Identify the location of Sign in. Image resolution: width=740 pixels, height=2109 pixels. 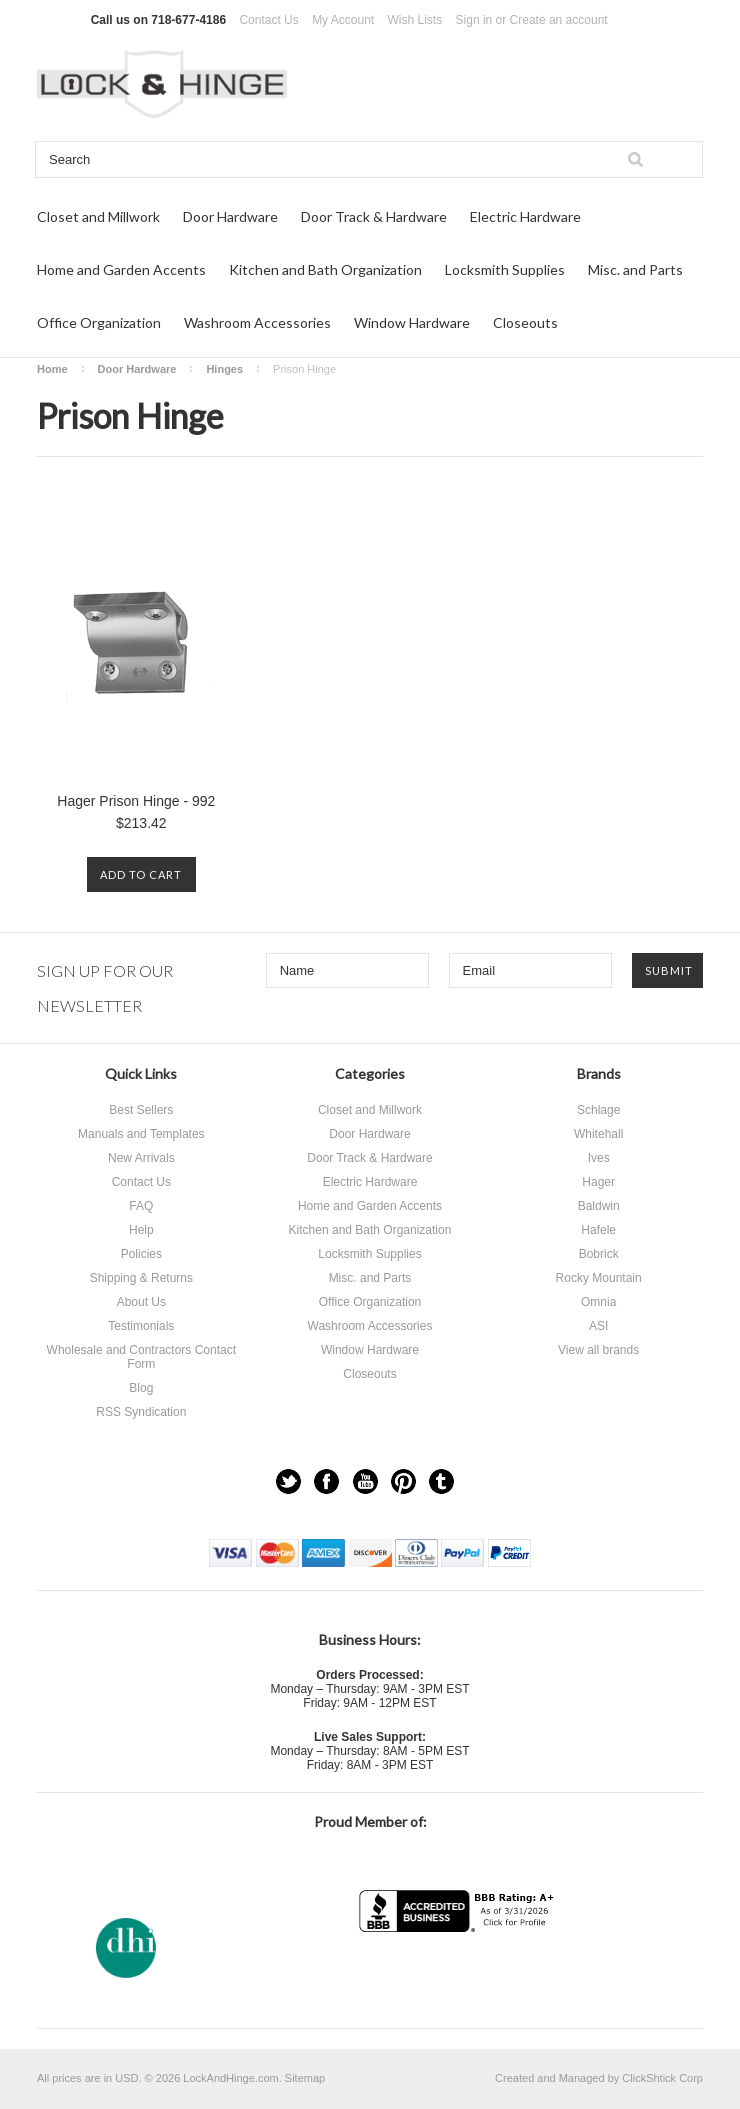
(474, 20).